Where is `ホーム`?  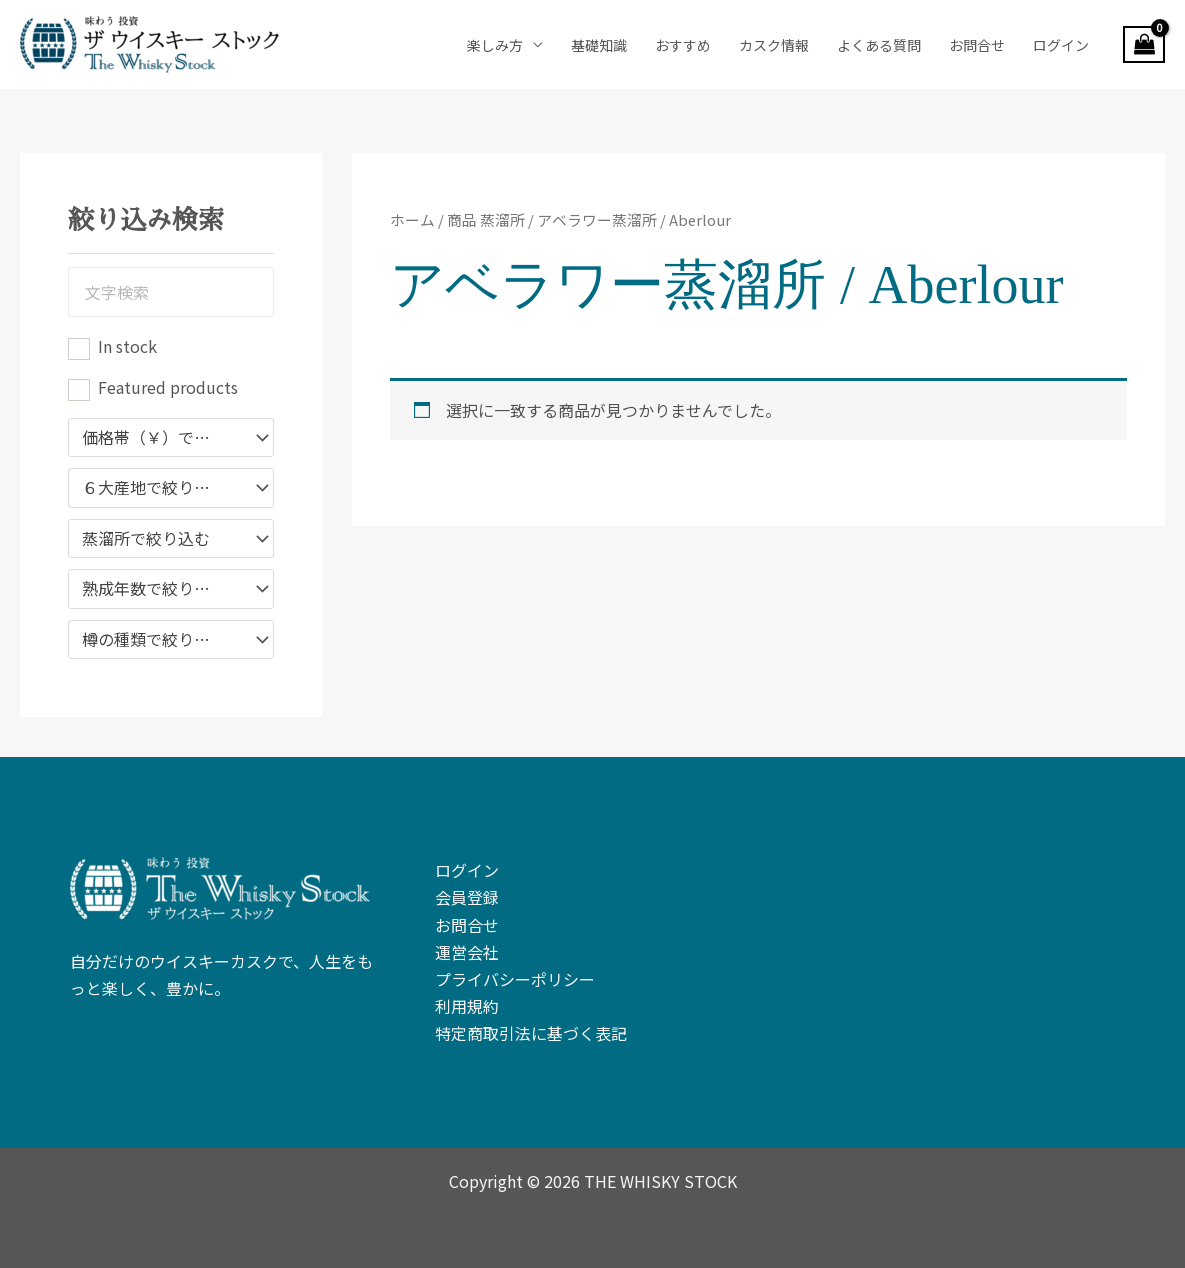
ホーム is located at coordinates (412, 219).